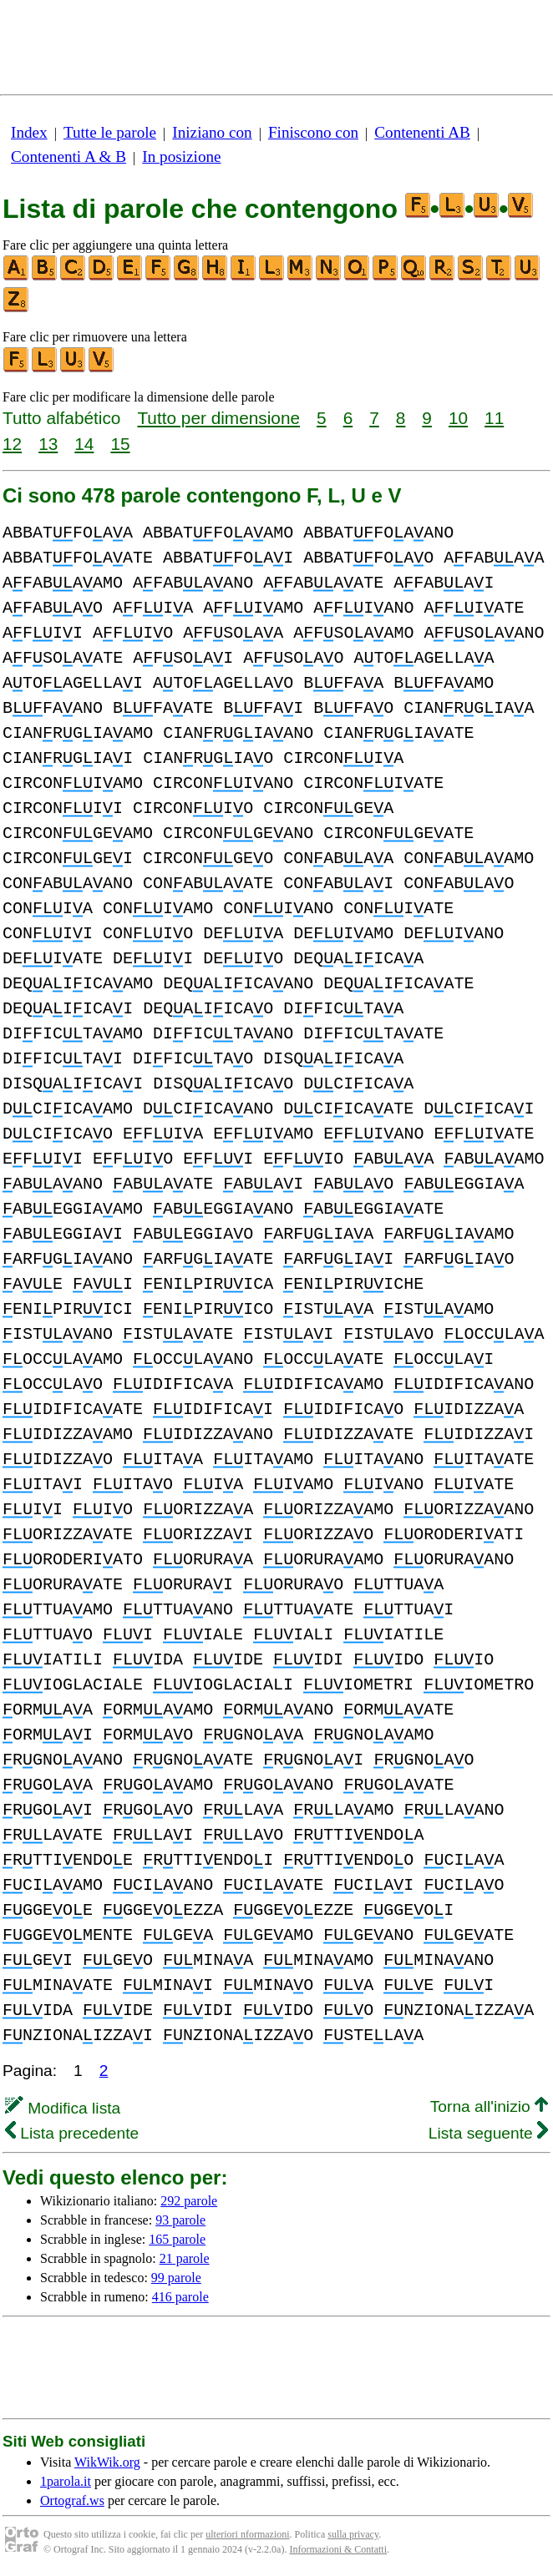 The image size is (553, 2576). I want to click on 1parola.it, so click(65, 2481).